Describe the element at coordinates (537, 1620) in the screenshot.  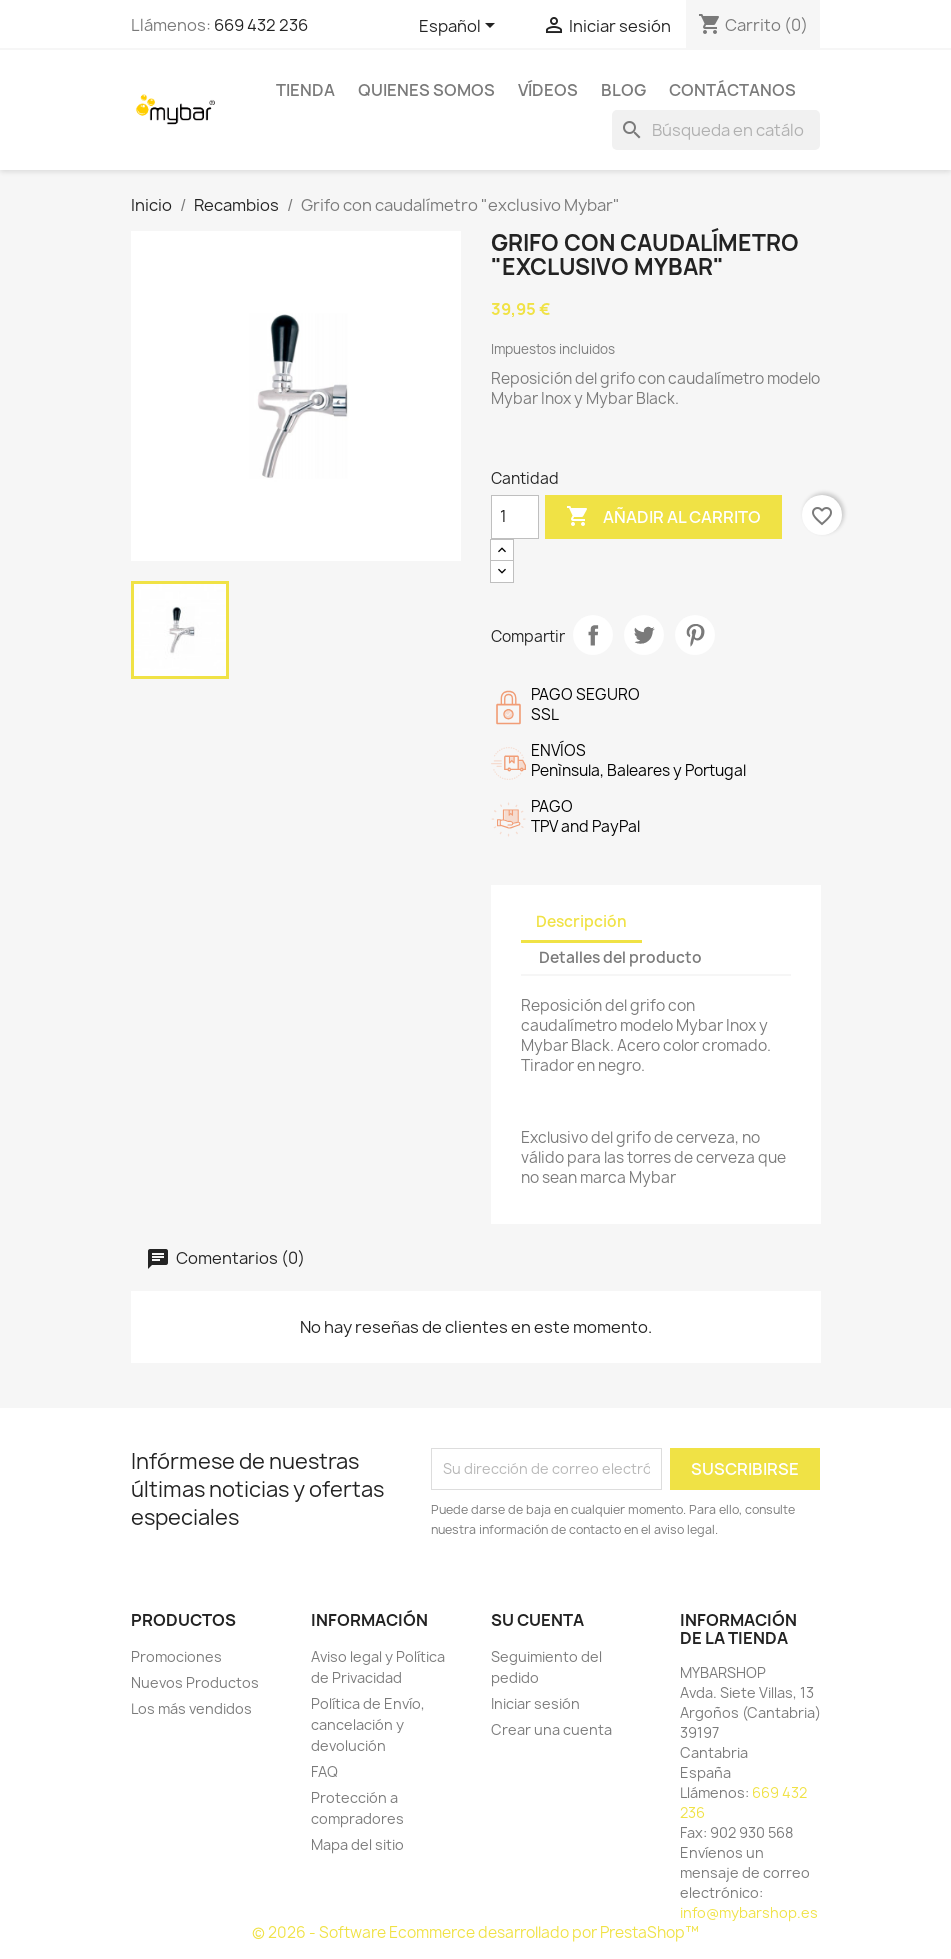
I see `Su cuenta` at that location.